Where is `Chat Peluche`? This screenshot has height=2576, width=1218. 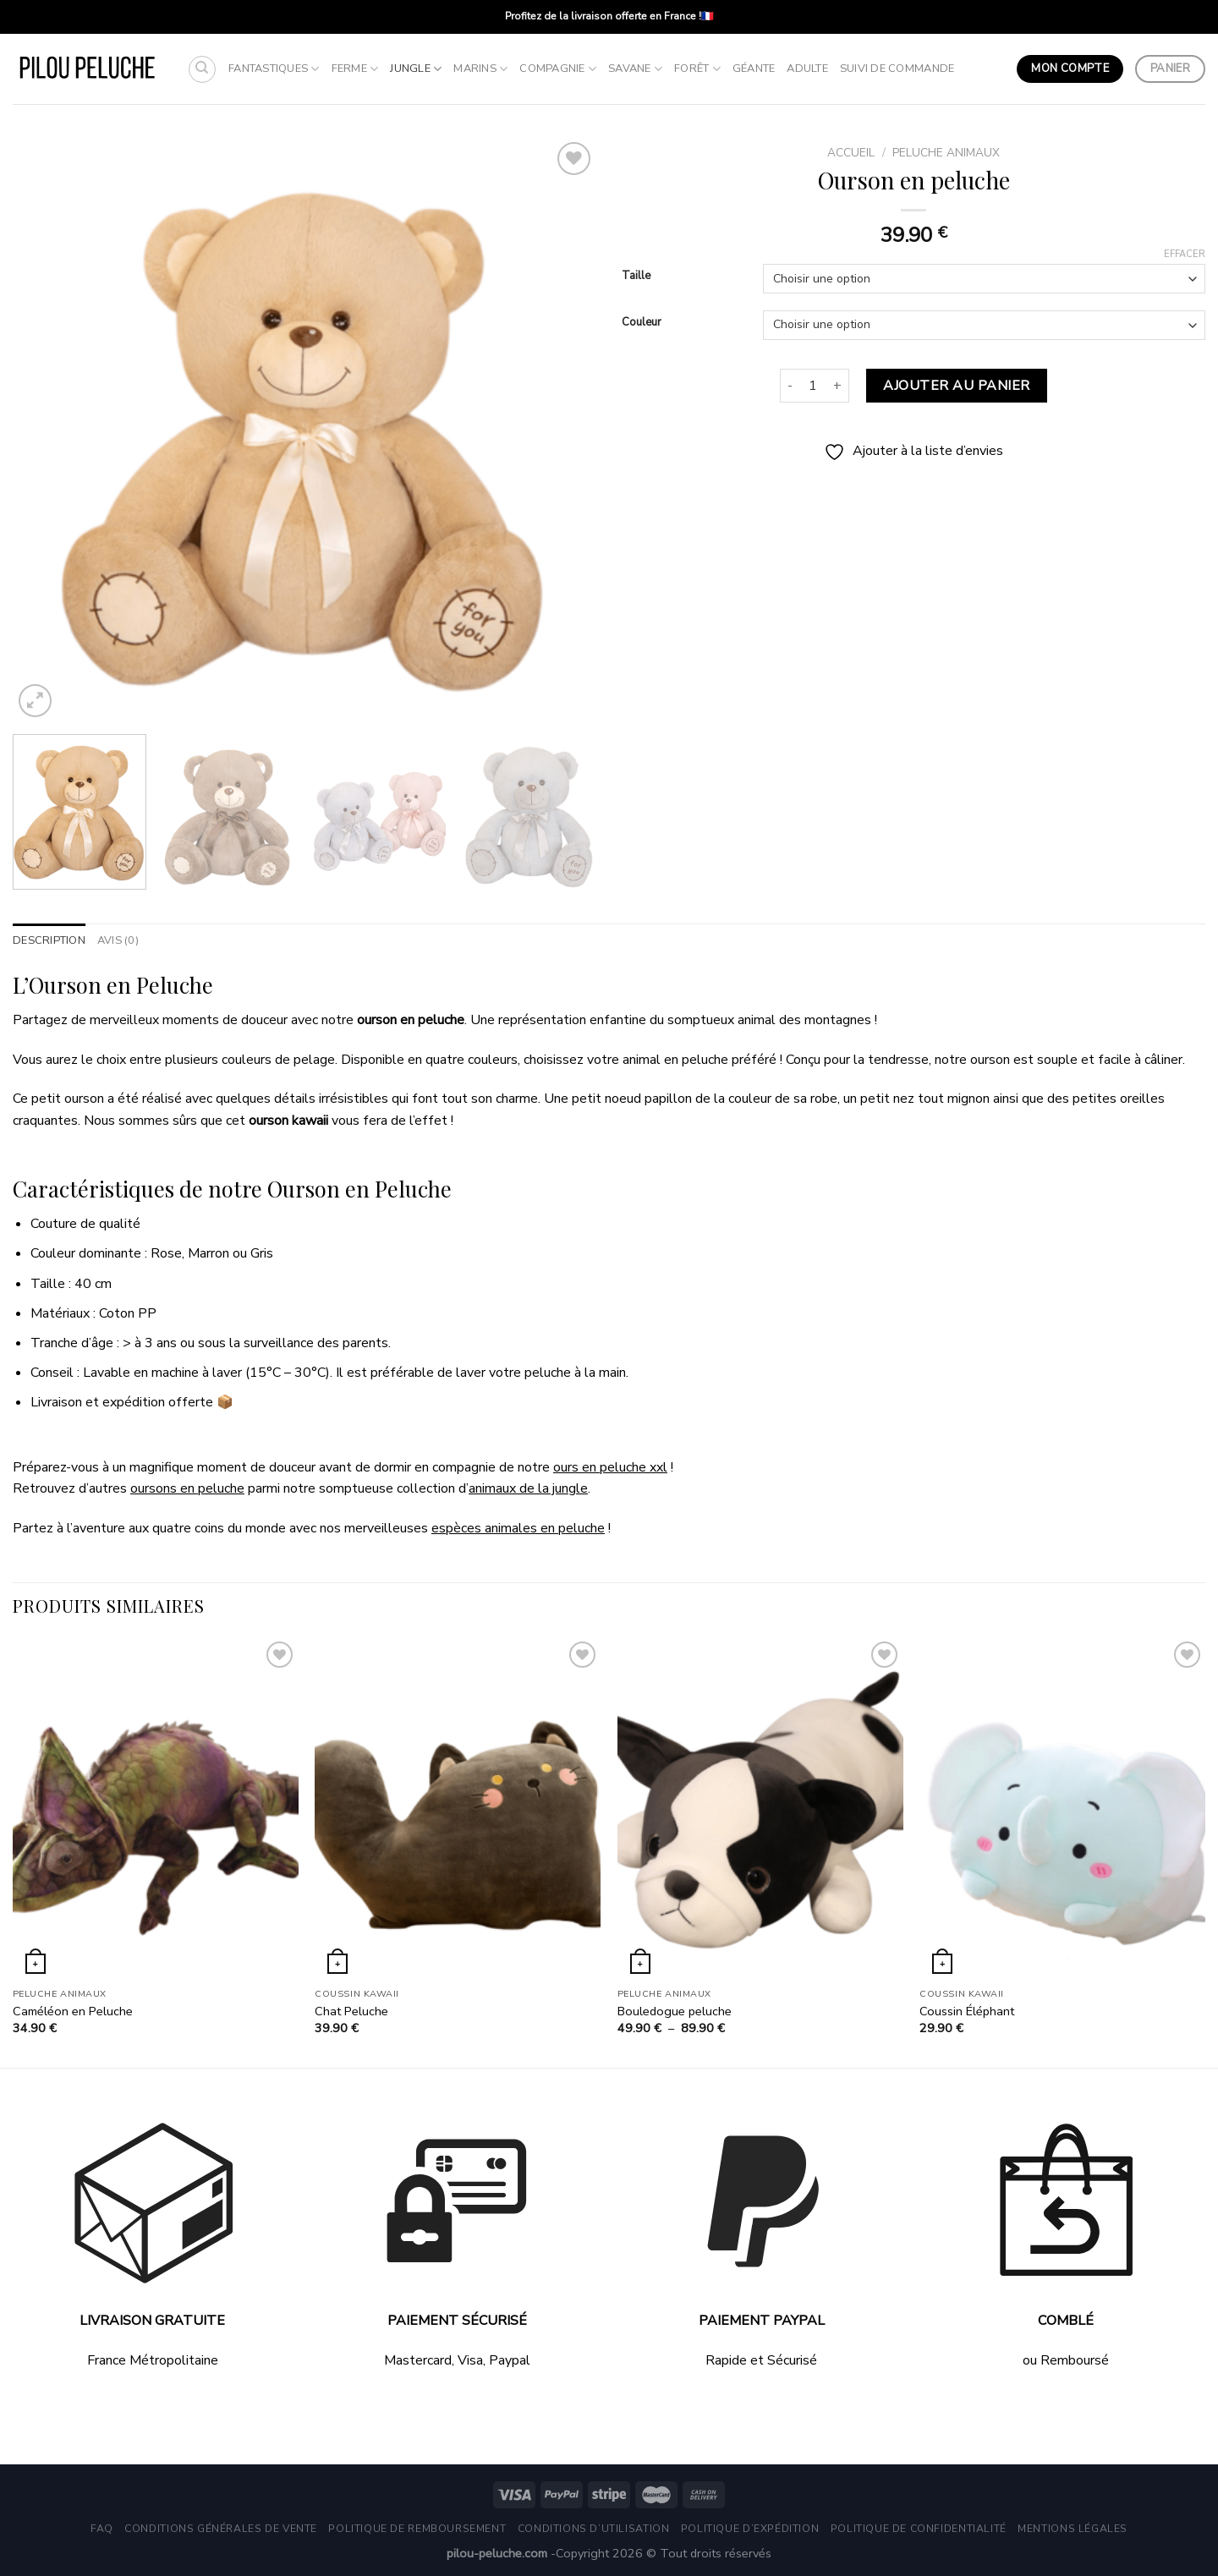 Chat Peluche is located at coordinates (351, 2011).